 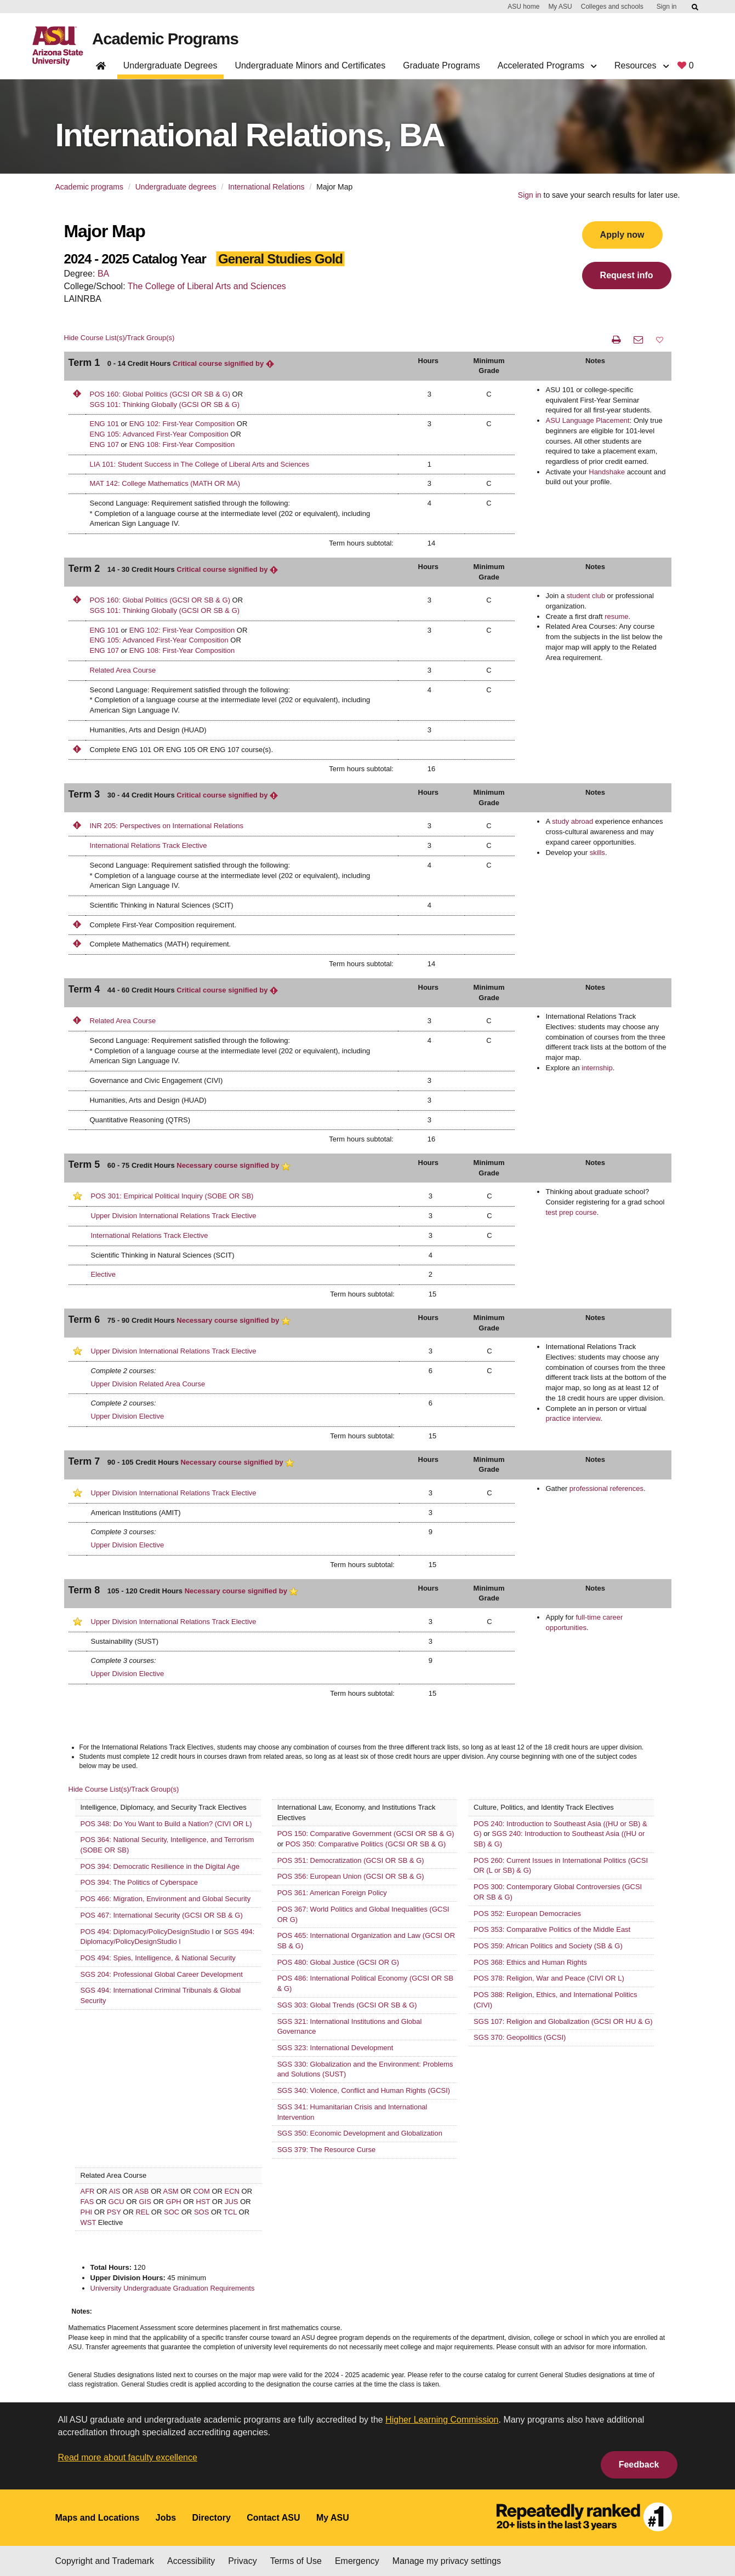 What do you see at coordinates (552, 1929) in the screenshot?
I see `POS 353: Comparative Politics of the Middle East` at bounding box center [552, 1929].